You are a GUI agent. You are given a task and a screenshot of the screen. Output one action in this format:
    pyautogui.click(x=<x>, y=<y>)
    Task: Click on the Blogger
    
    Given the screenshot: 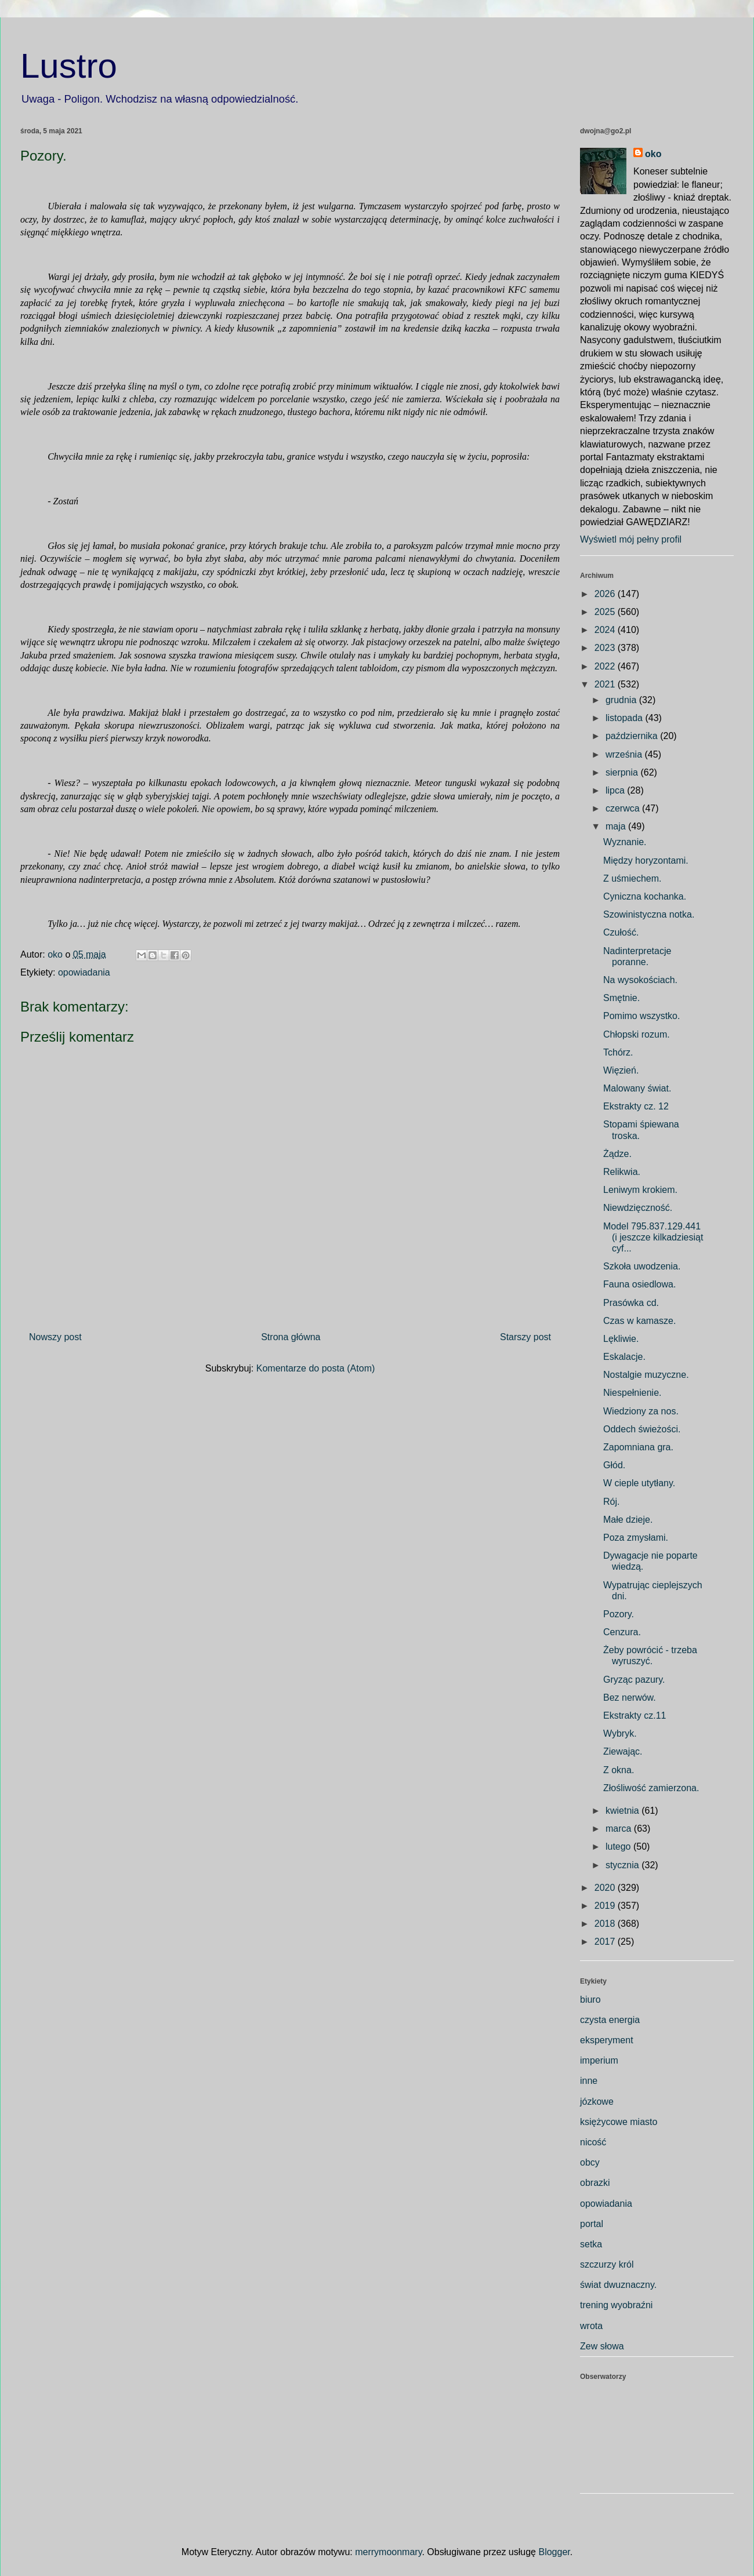 What is the action you would take?
    pyautogui.click(x=554, y=2552)
    